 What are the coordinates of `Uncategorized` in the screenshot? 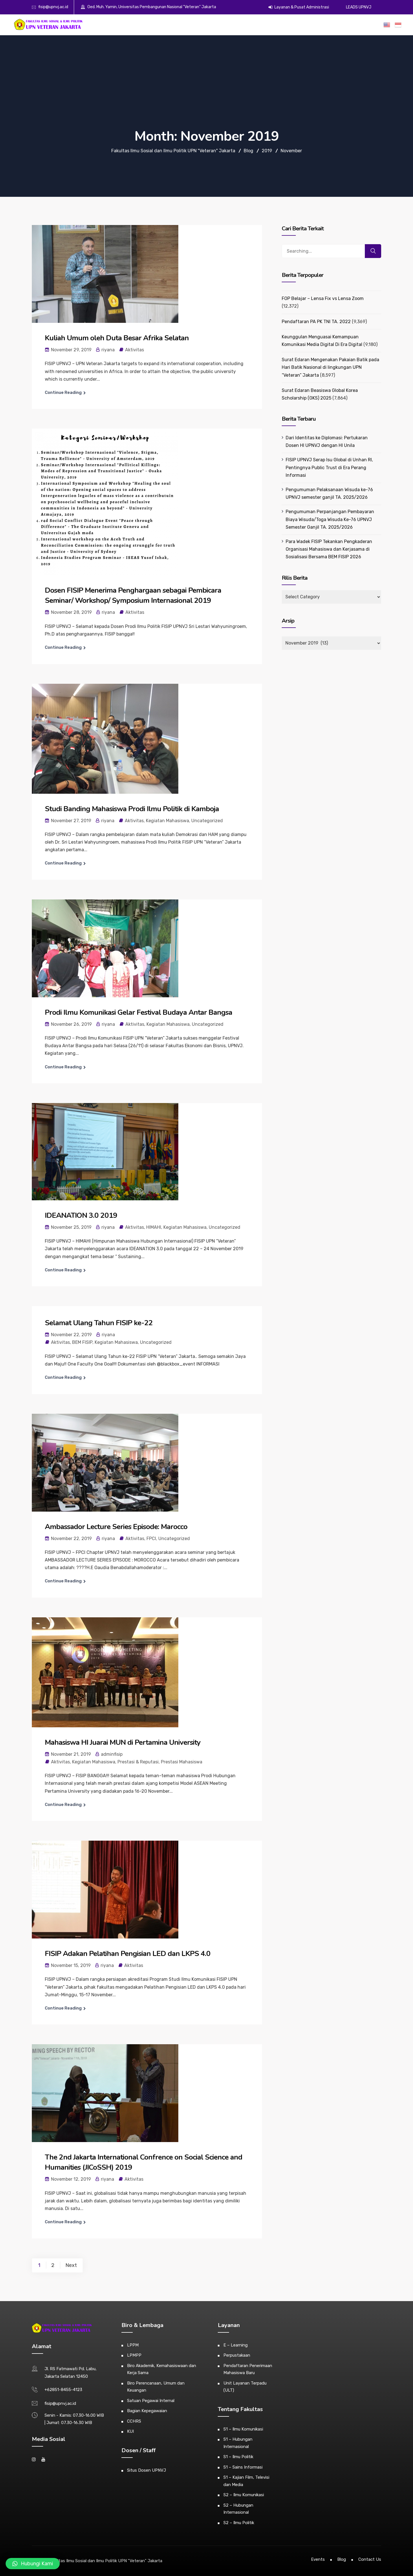 It's located at (207, 820).